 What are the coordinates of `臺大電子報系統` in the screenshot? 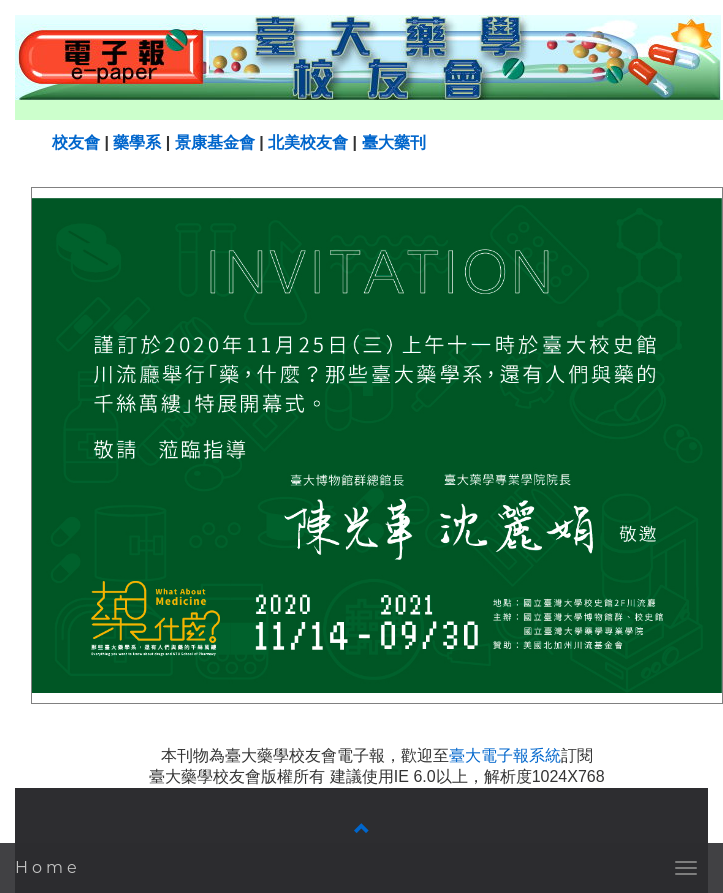 It's located at (505, 755).